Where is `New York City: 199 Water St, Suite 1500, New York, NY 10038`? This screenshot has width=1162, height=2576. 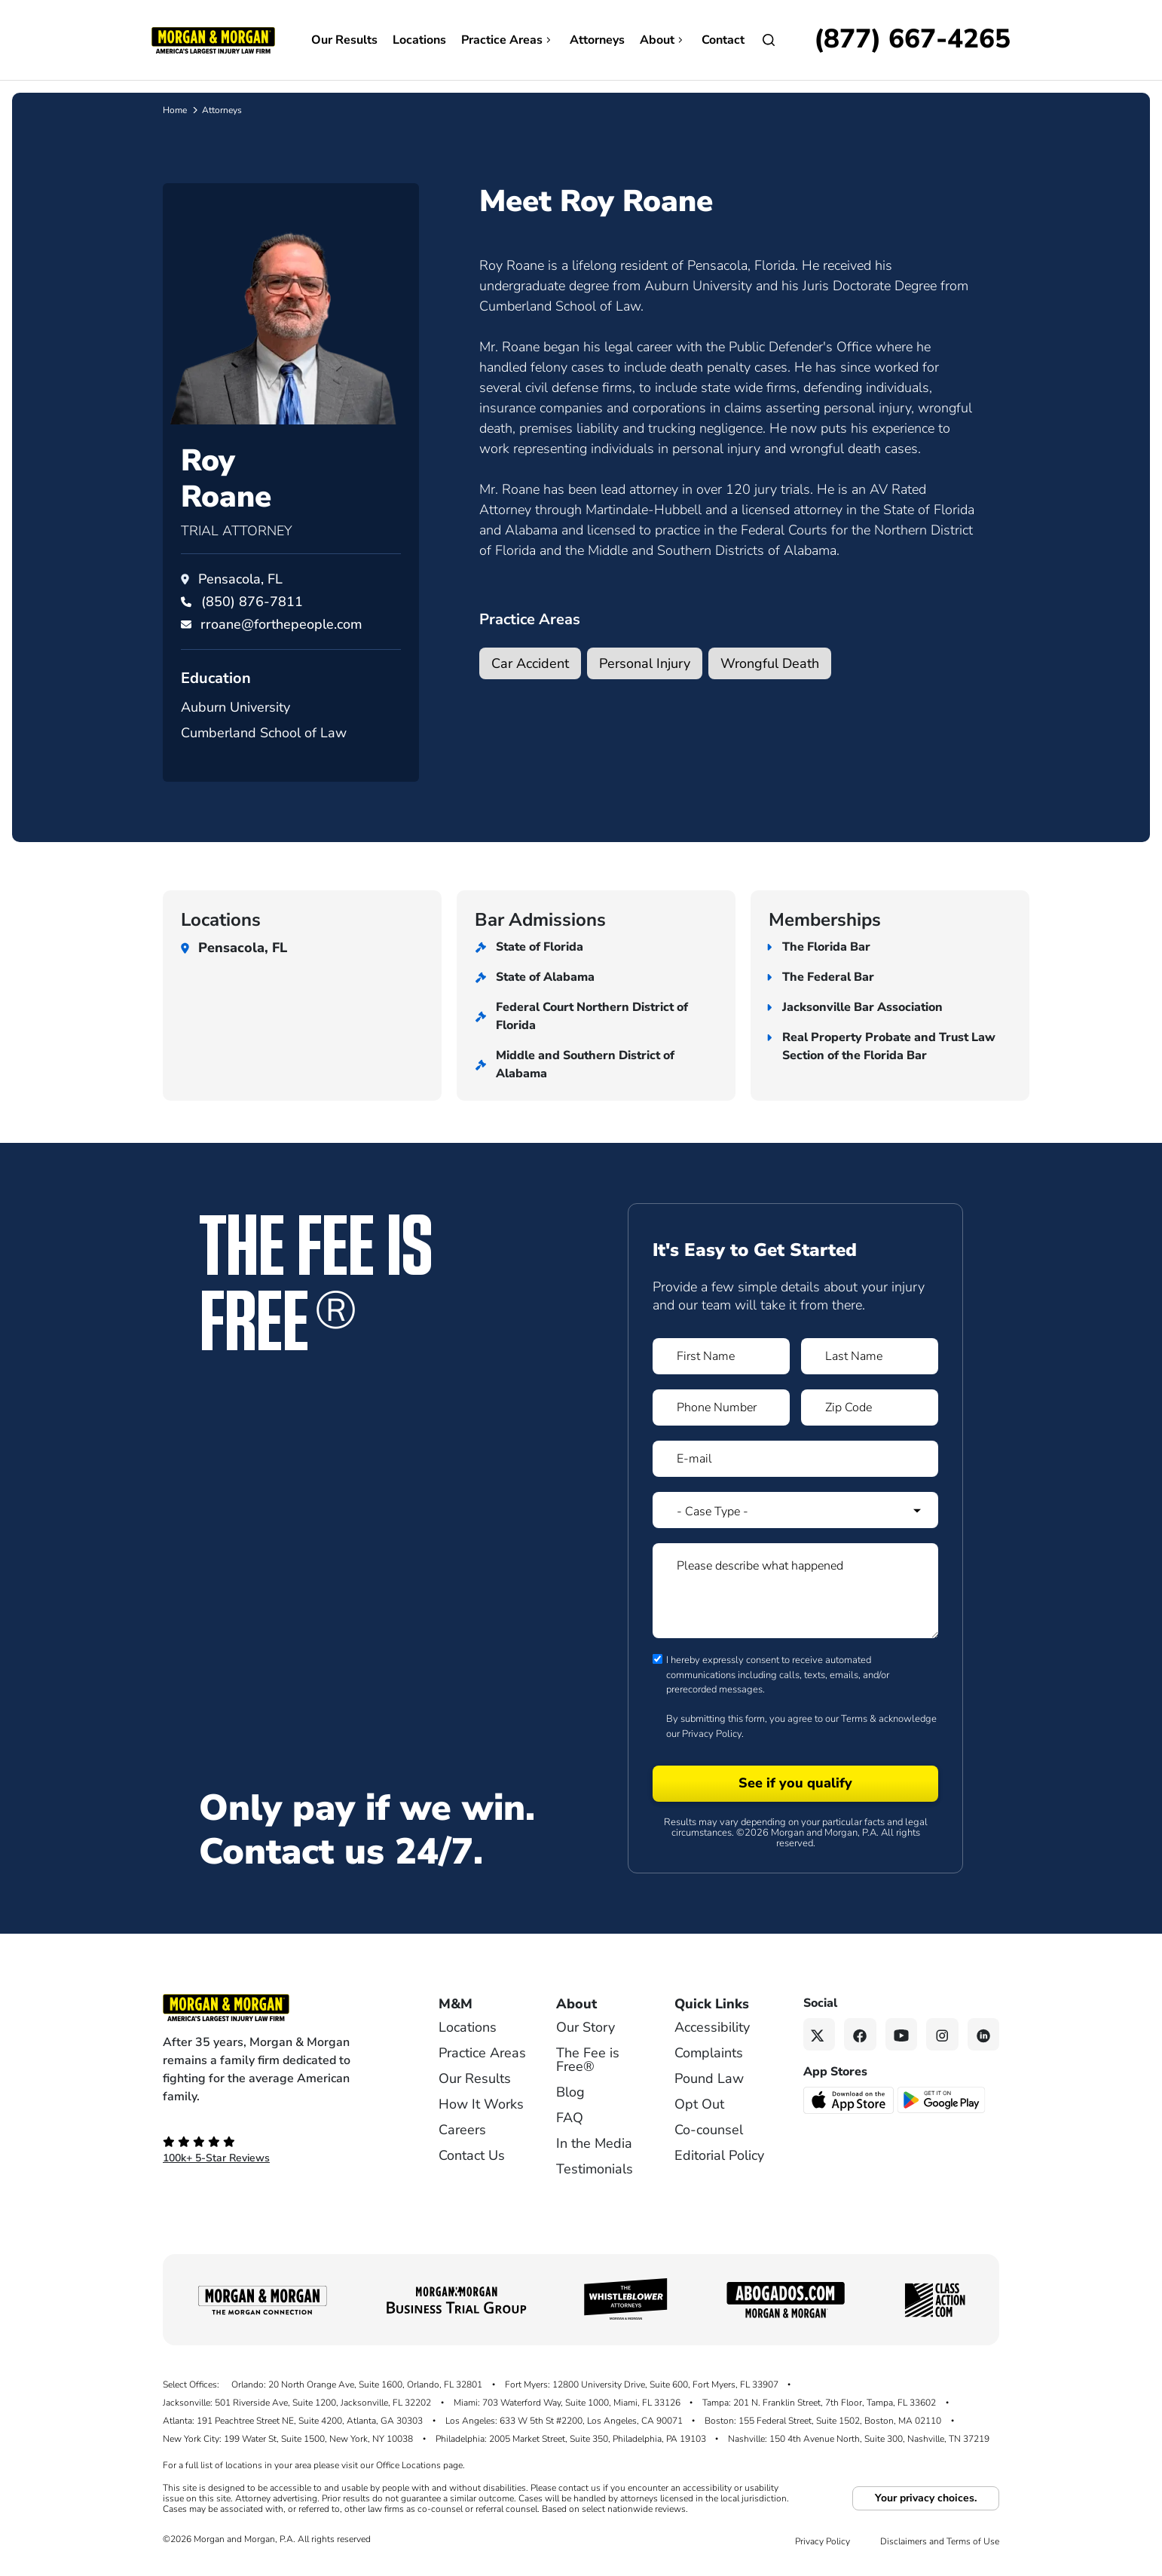 New York City: 199 Water St, Suite 1500, New York, NY 10038 is located at coordinates (288, 2439).